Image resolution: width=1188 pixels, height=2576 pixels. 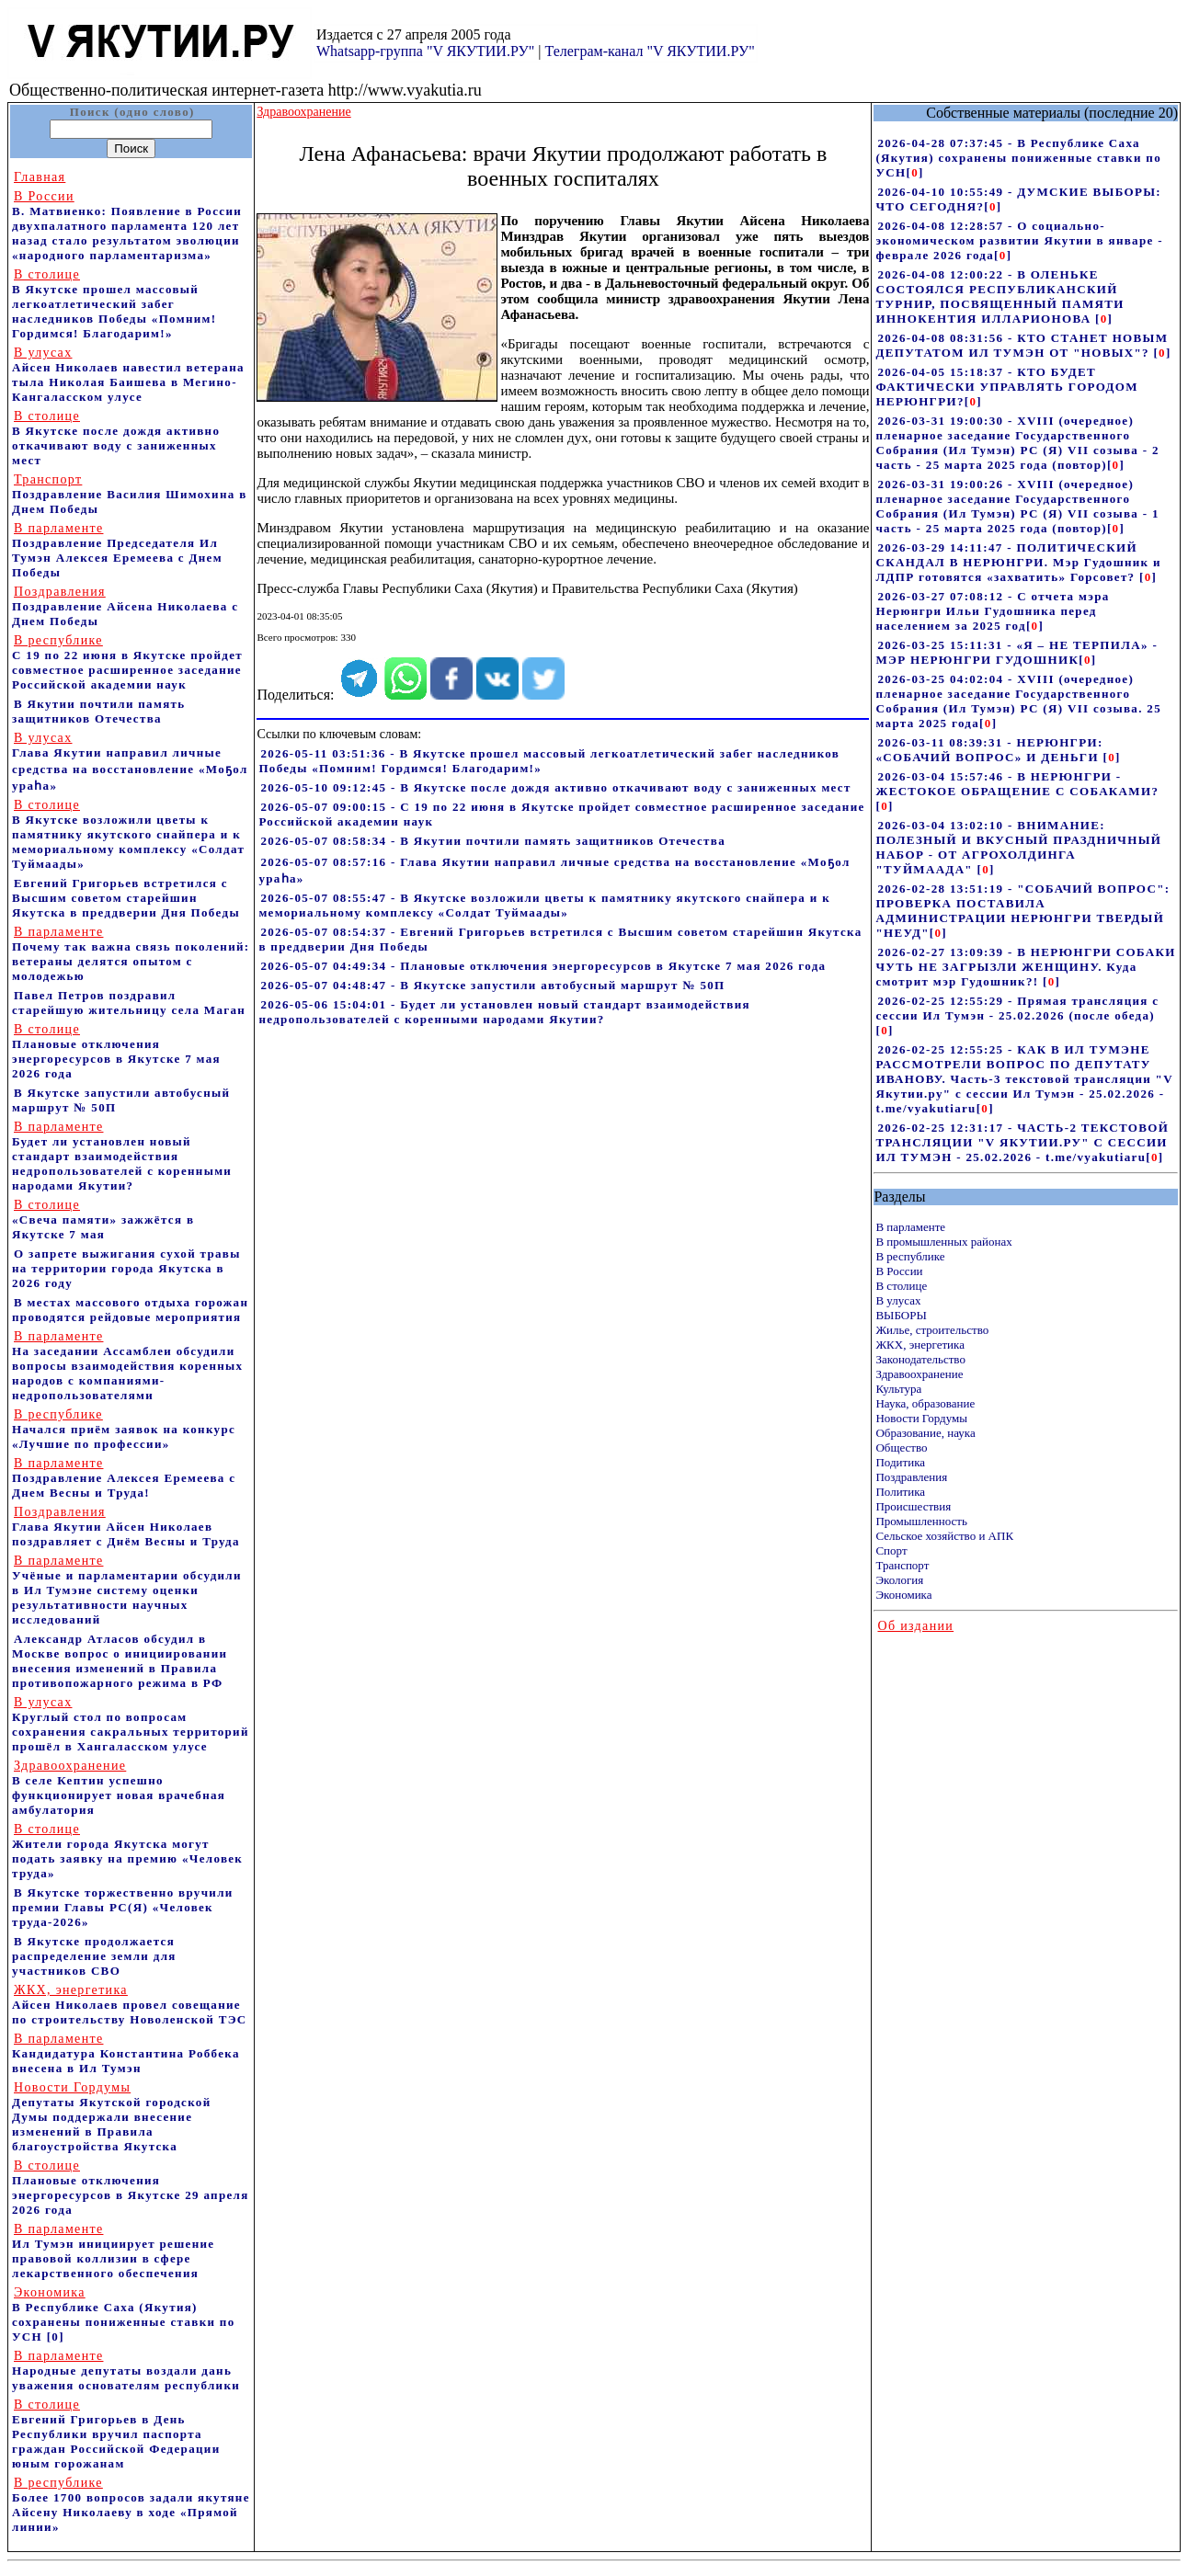 What do you see at coordinates (915, 172) in the screenshot?
I see `[]` at bounding box center [915, 172].